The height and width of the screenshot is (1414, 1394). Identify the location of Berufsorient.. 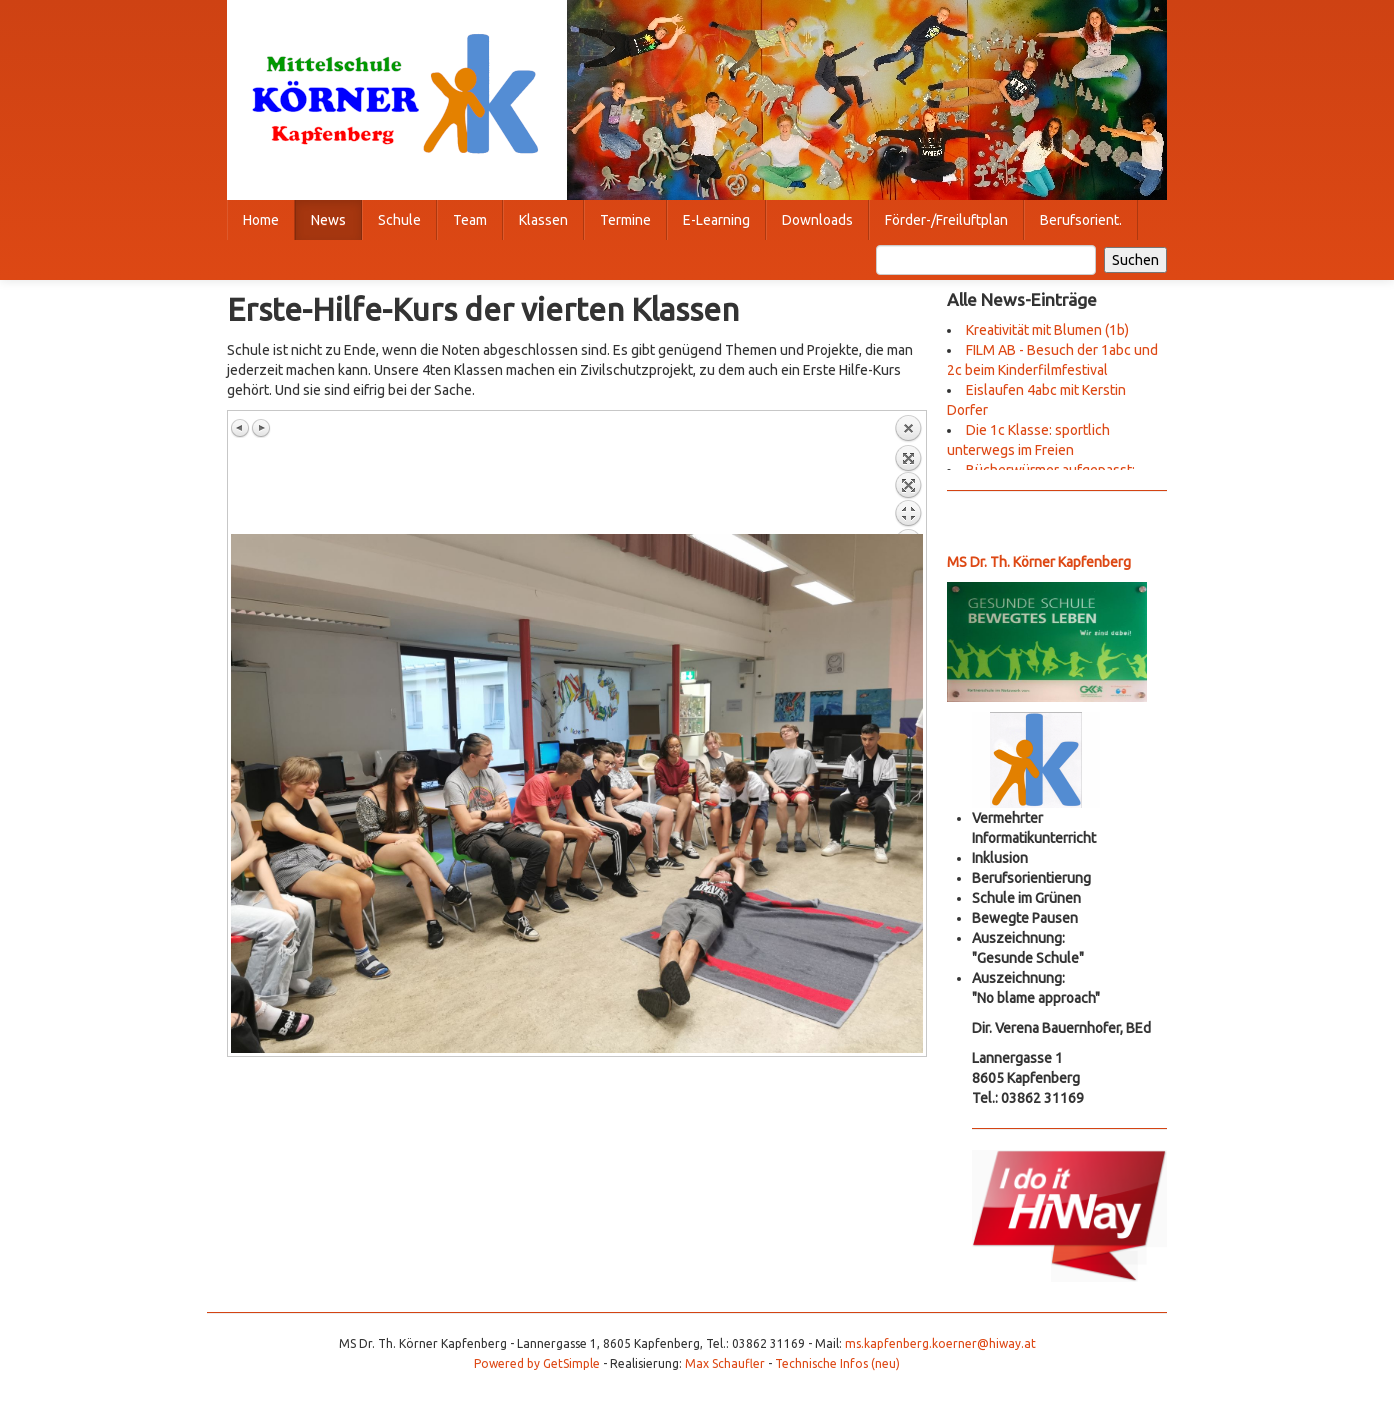
(1081, 220).